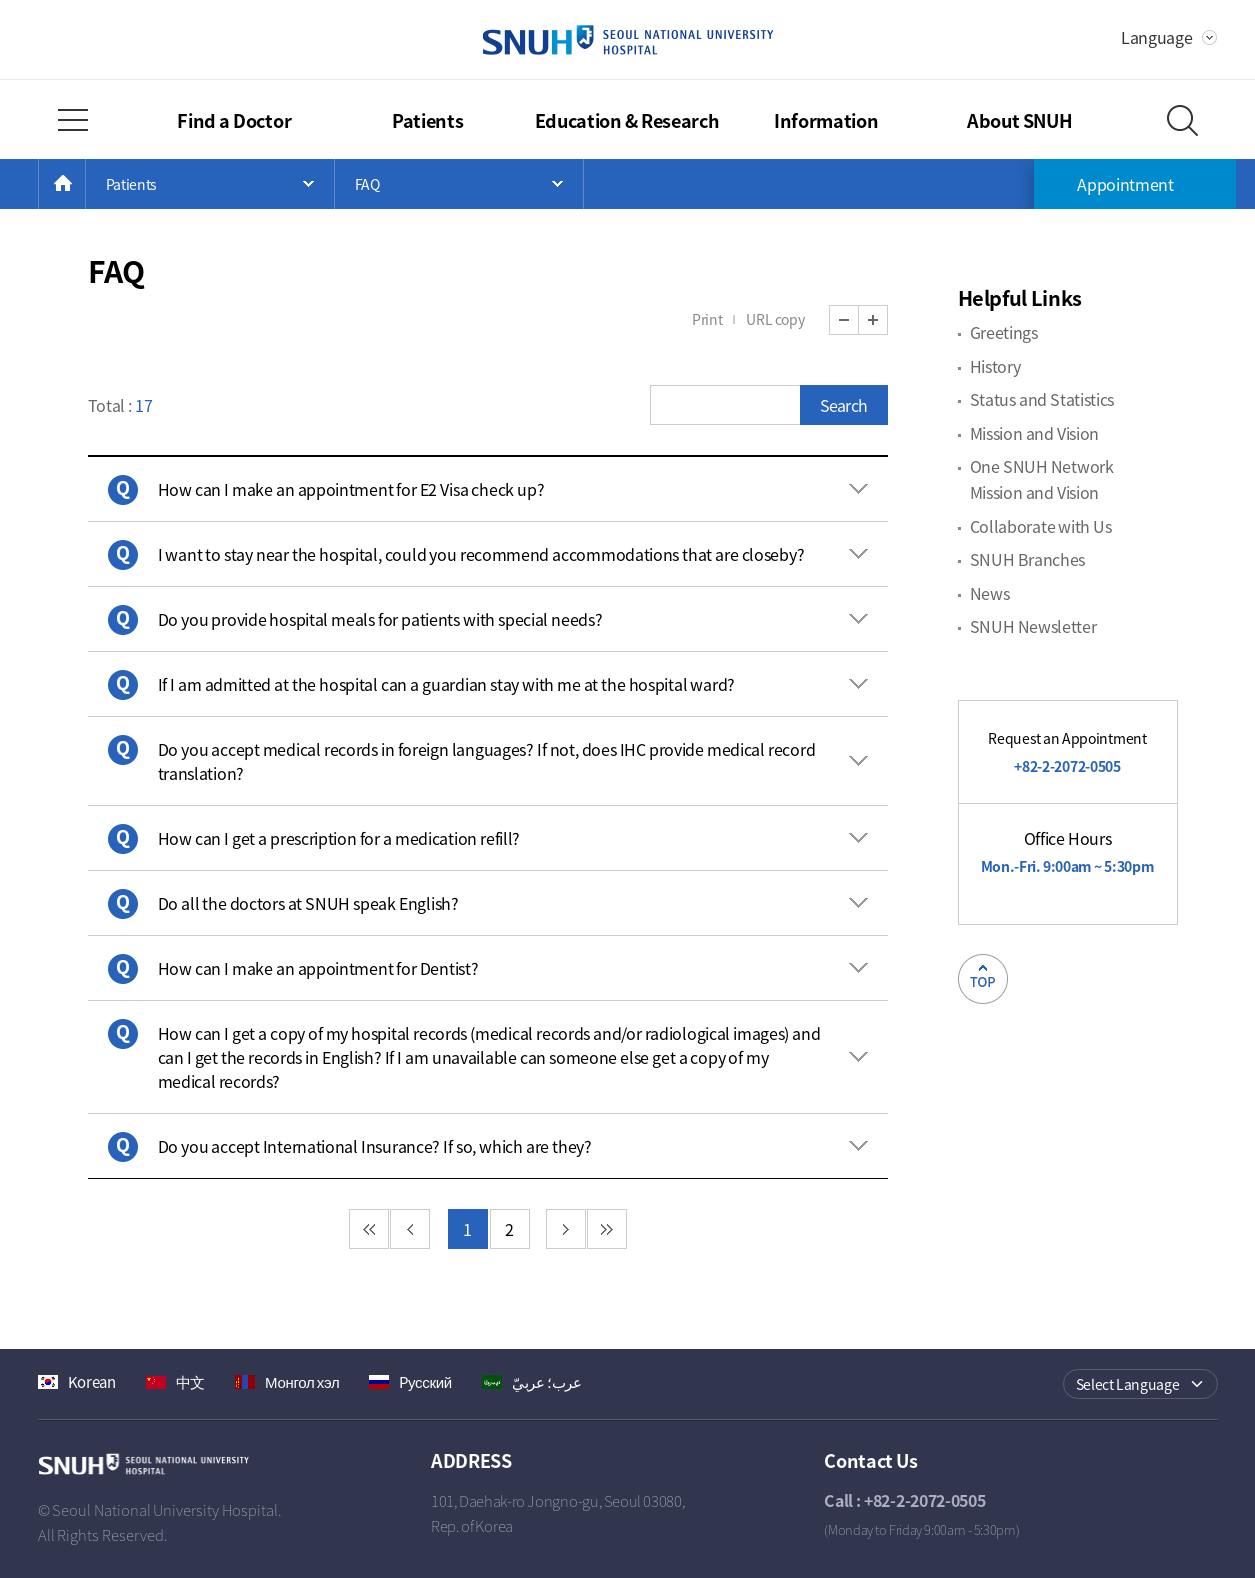  I want to click on عرب؛ عربيّ, so click(547, 1382).